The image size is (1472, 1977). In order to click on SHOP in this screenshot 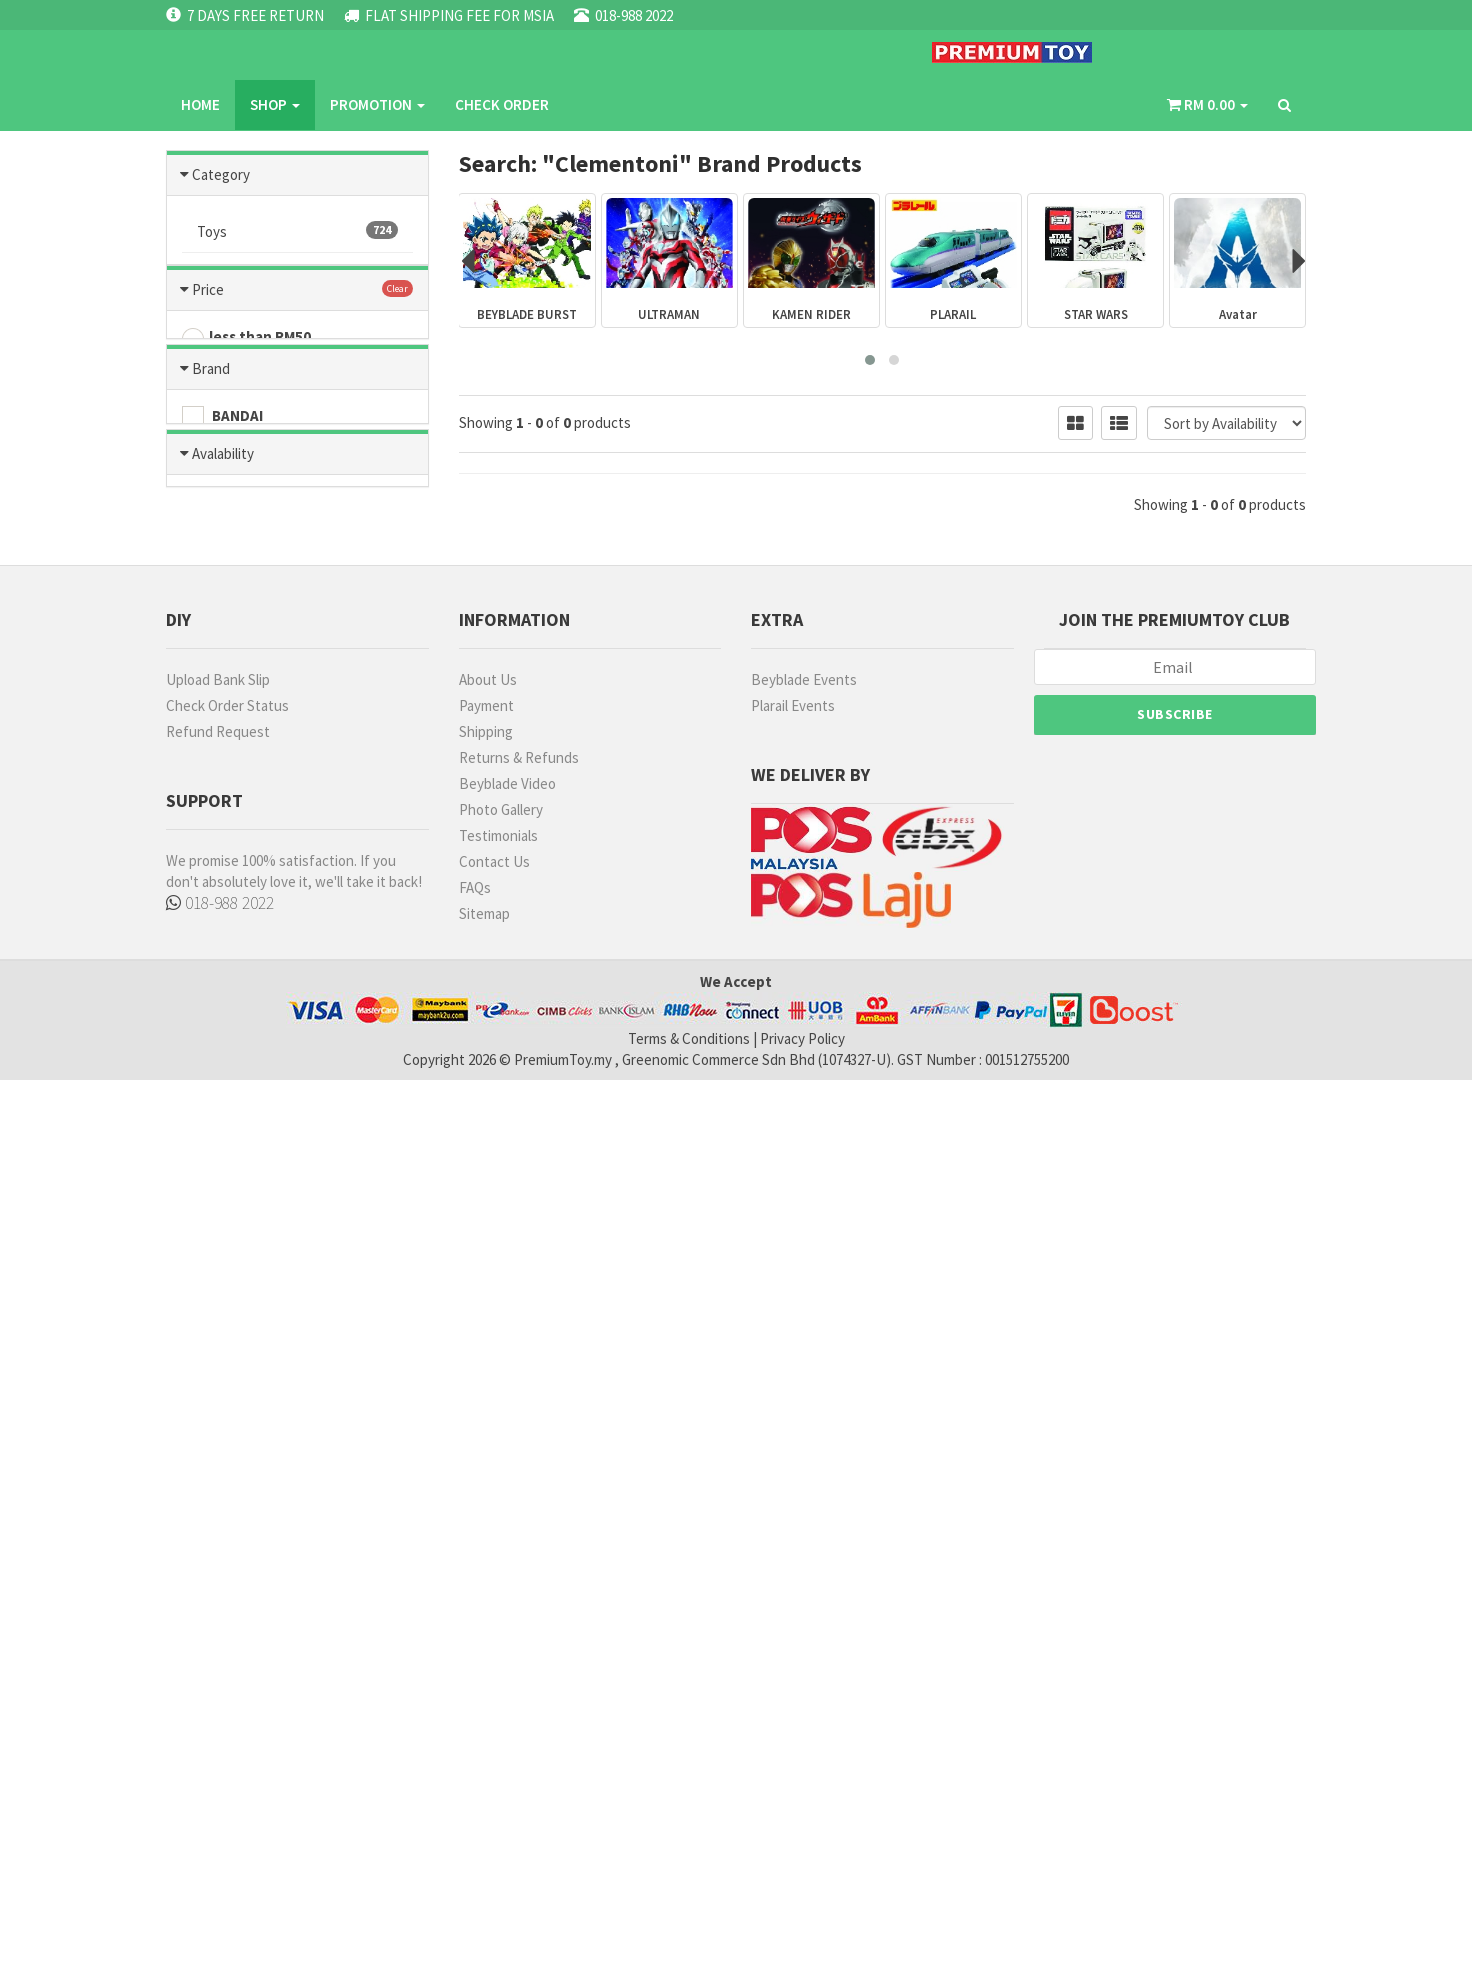, I will do `click(440, 54)`.